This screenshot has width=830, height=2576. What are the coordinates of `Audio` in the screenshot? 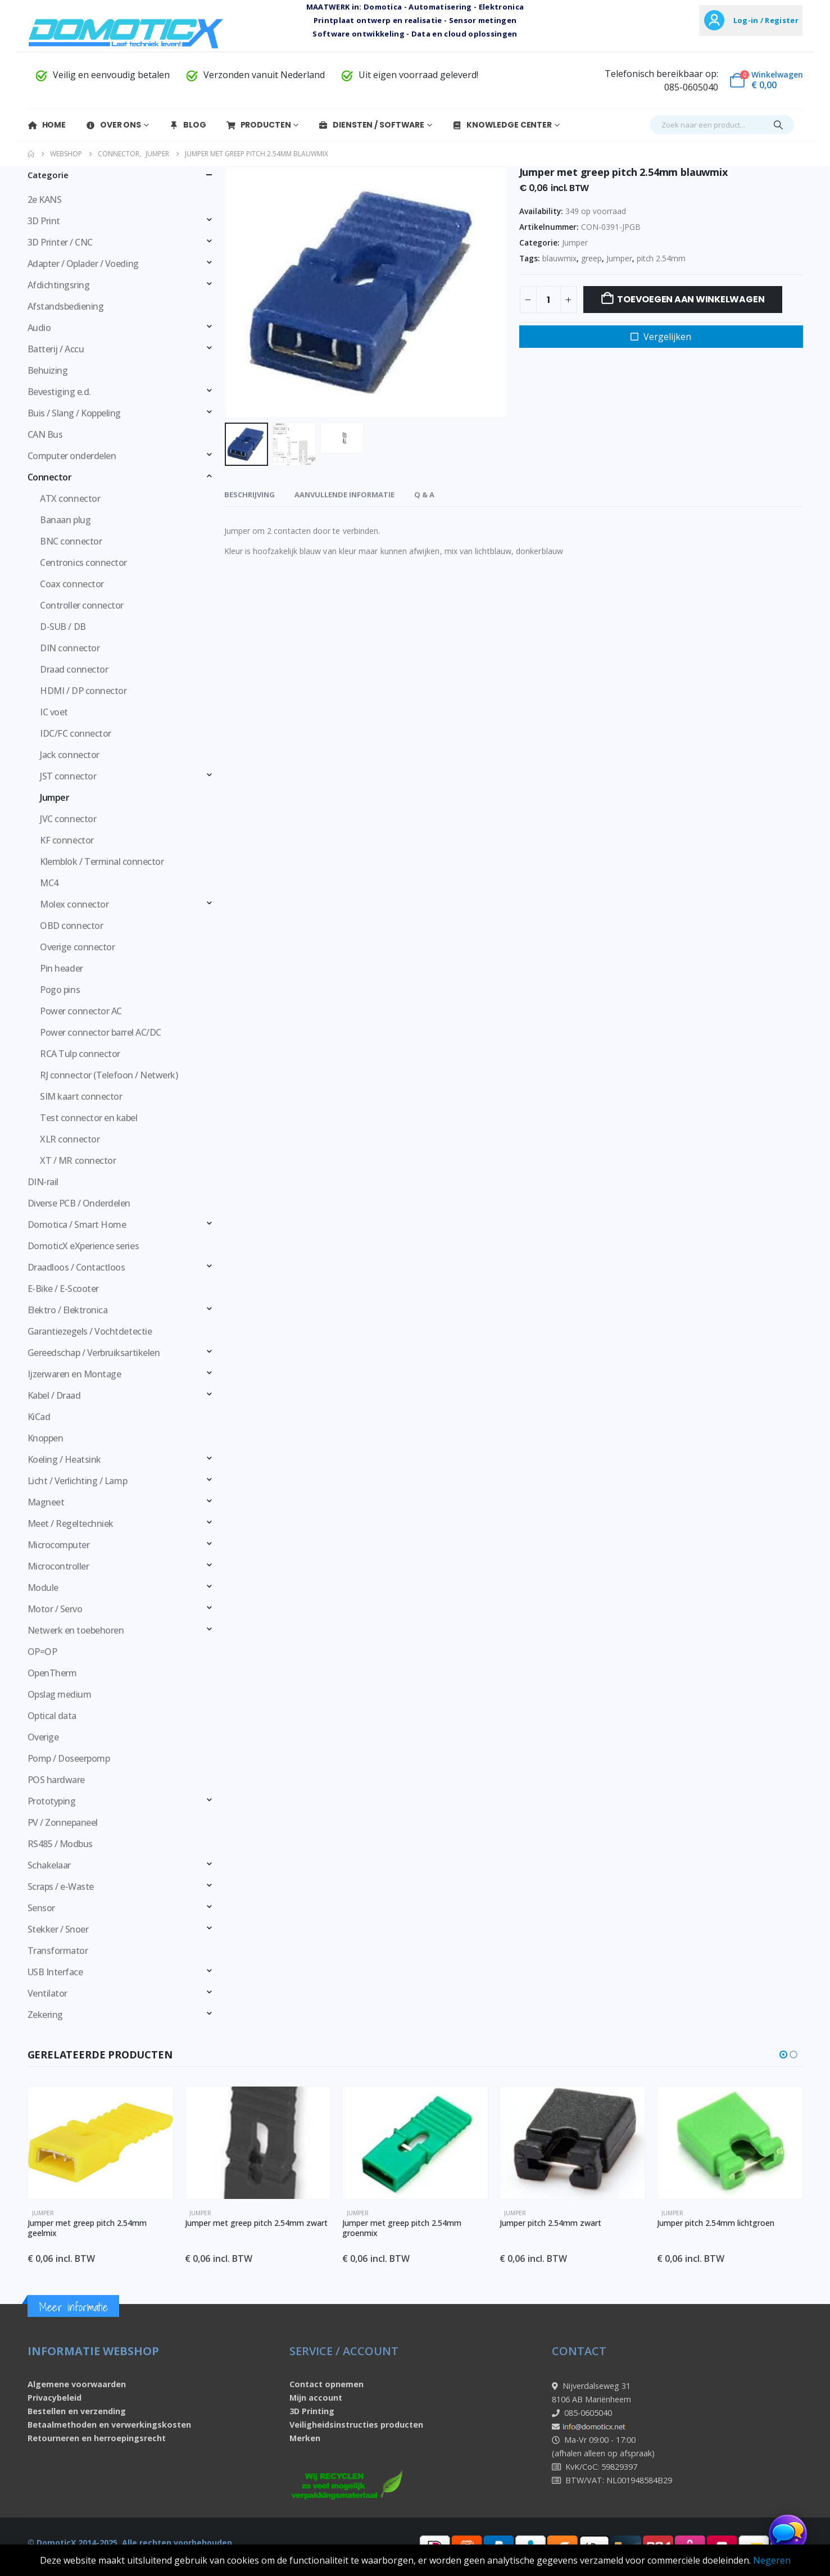 It's located at (39, 327).